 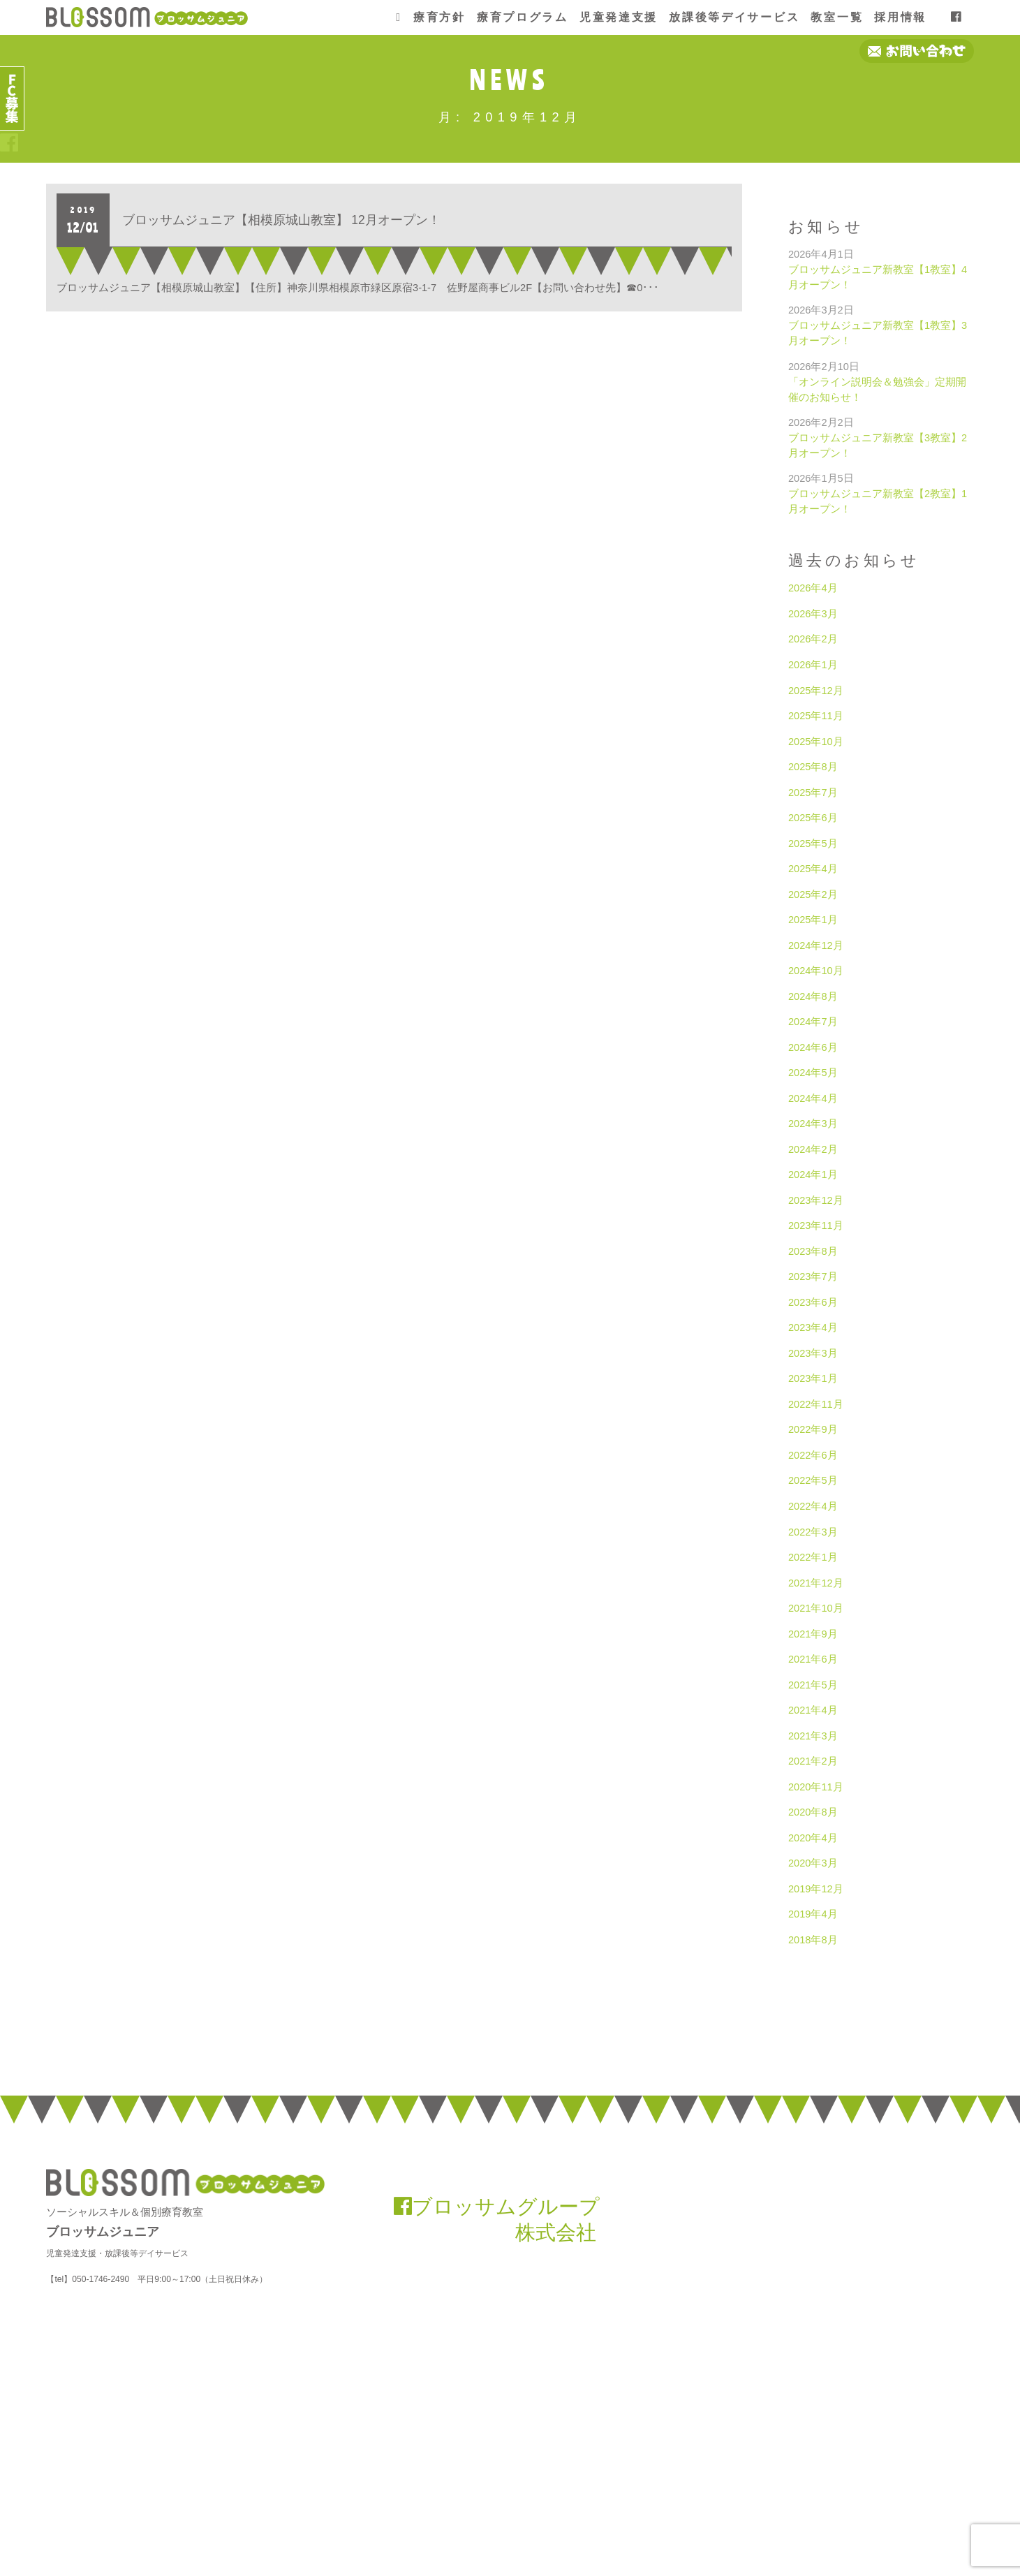 What do you see at coordinates (618, 17) in the screenshot?
I see `児童発達支援` at bounding box center [618, 17].